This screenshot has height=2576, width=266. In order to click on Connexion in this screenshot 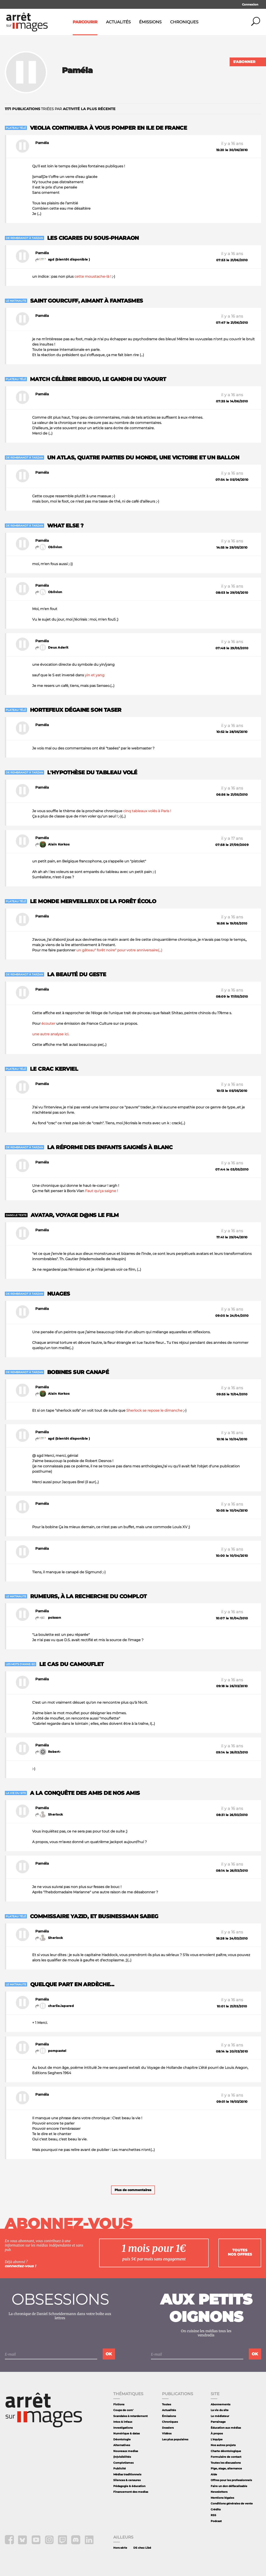, I will do `click(250, 4)`.